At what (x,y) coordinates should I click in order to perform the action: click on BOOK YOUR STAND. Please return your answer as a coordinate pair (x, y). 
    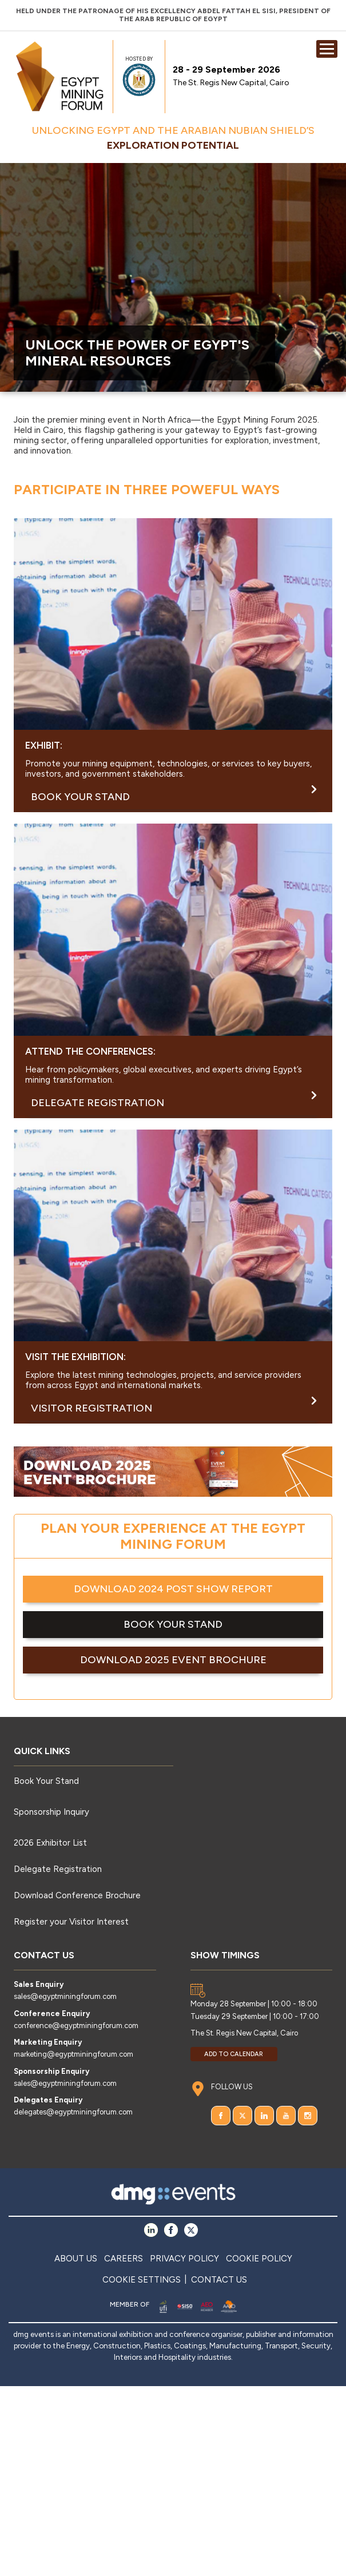
    Looking at the image, I should click on (174, 794).